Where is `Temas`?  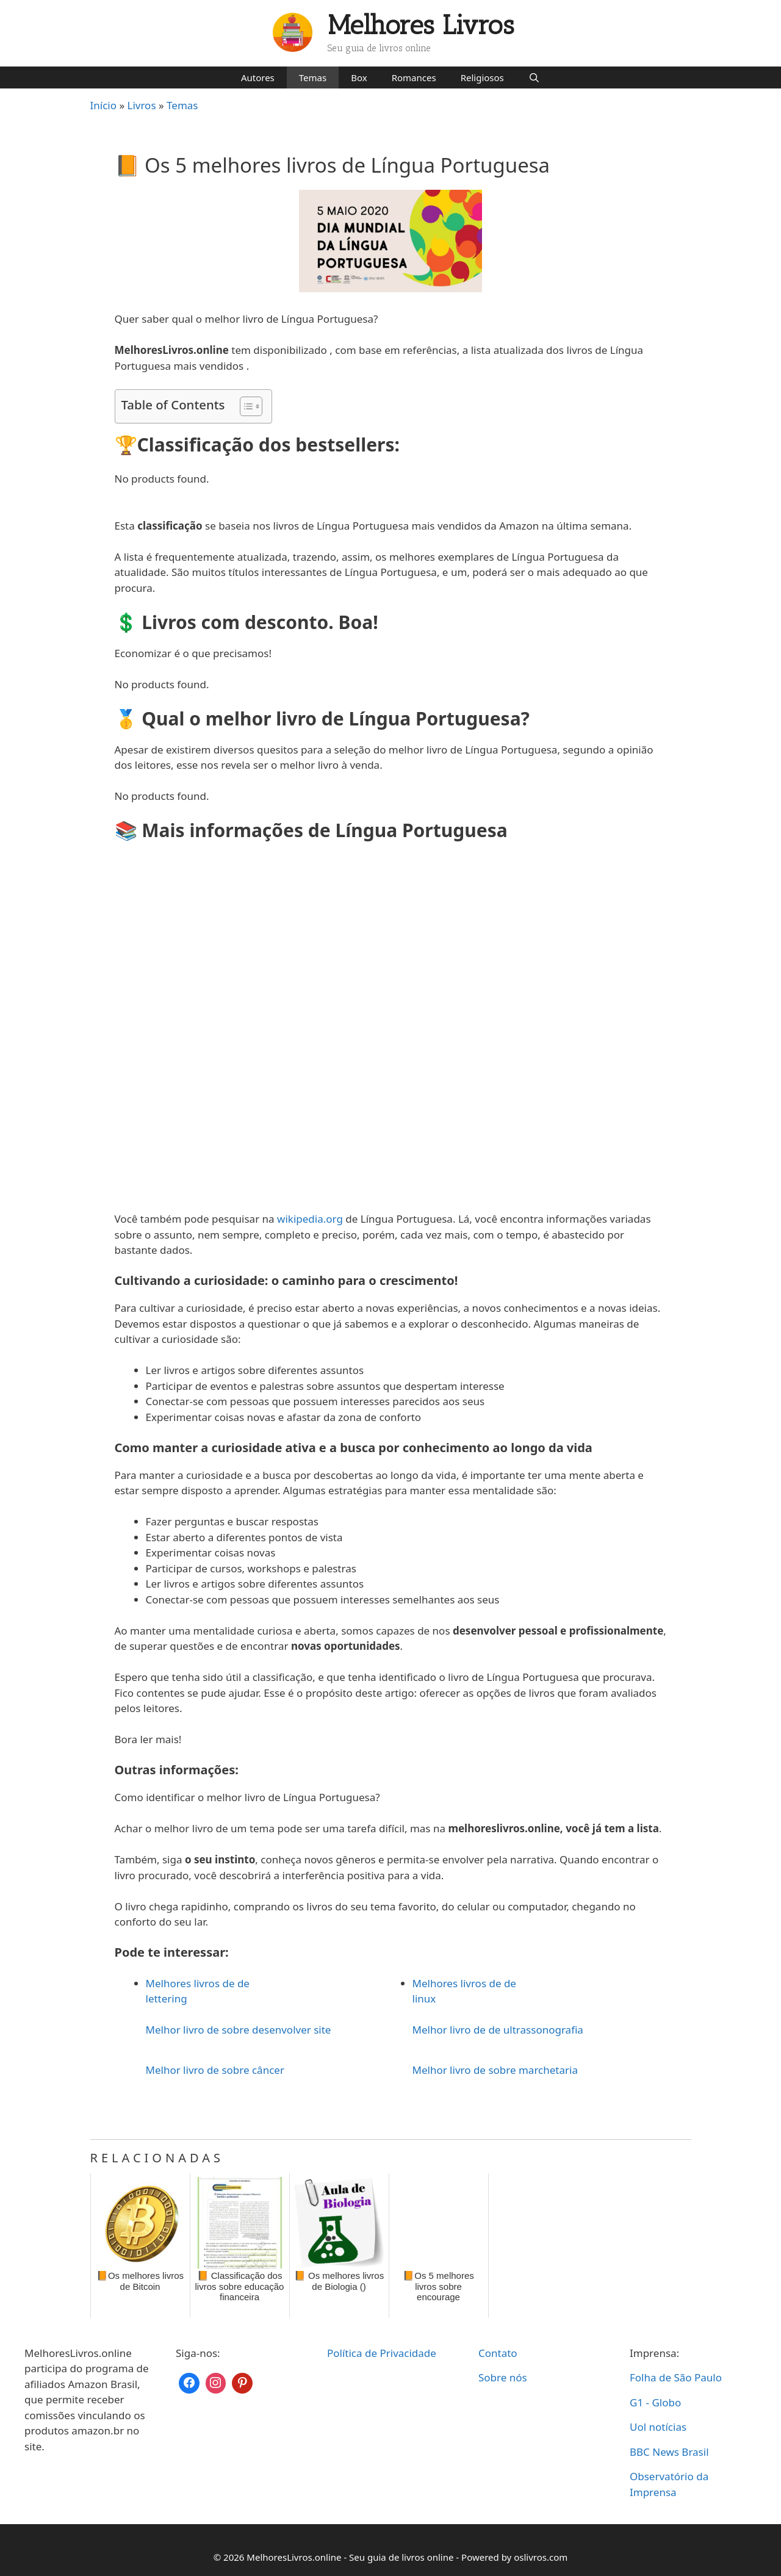
Temas is located at coordinates (312, 77).